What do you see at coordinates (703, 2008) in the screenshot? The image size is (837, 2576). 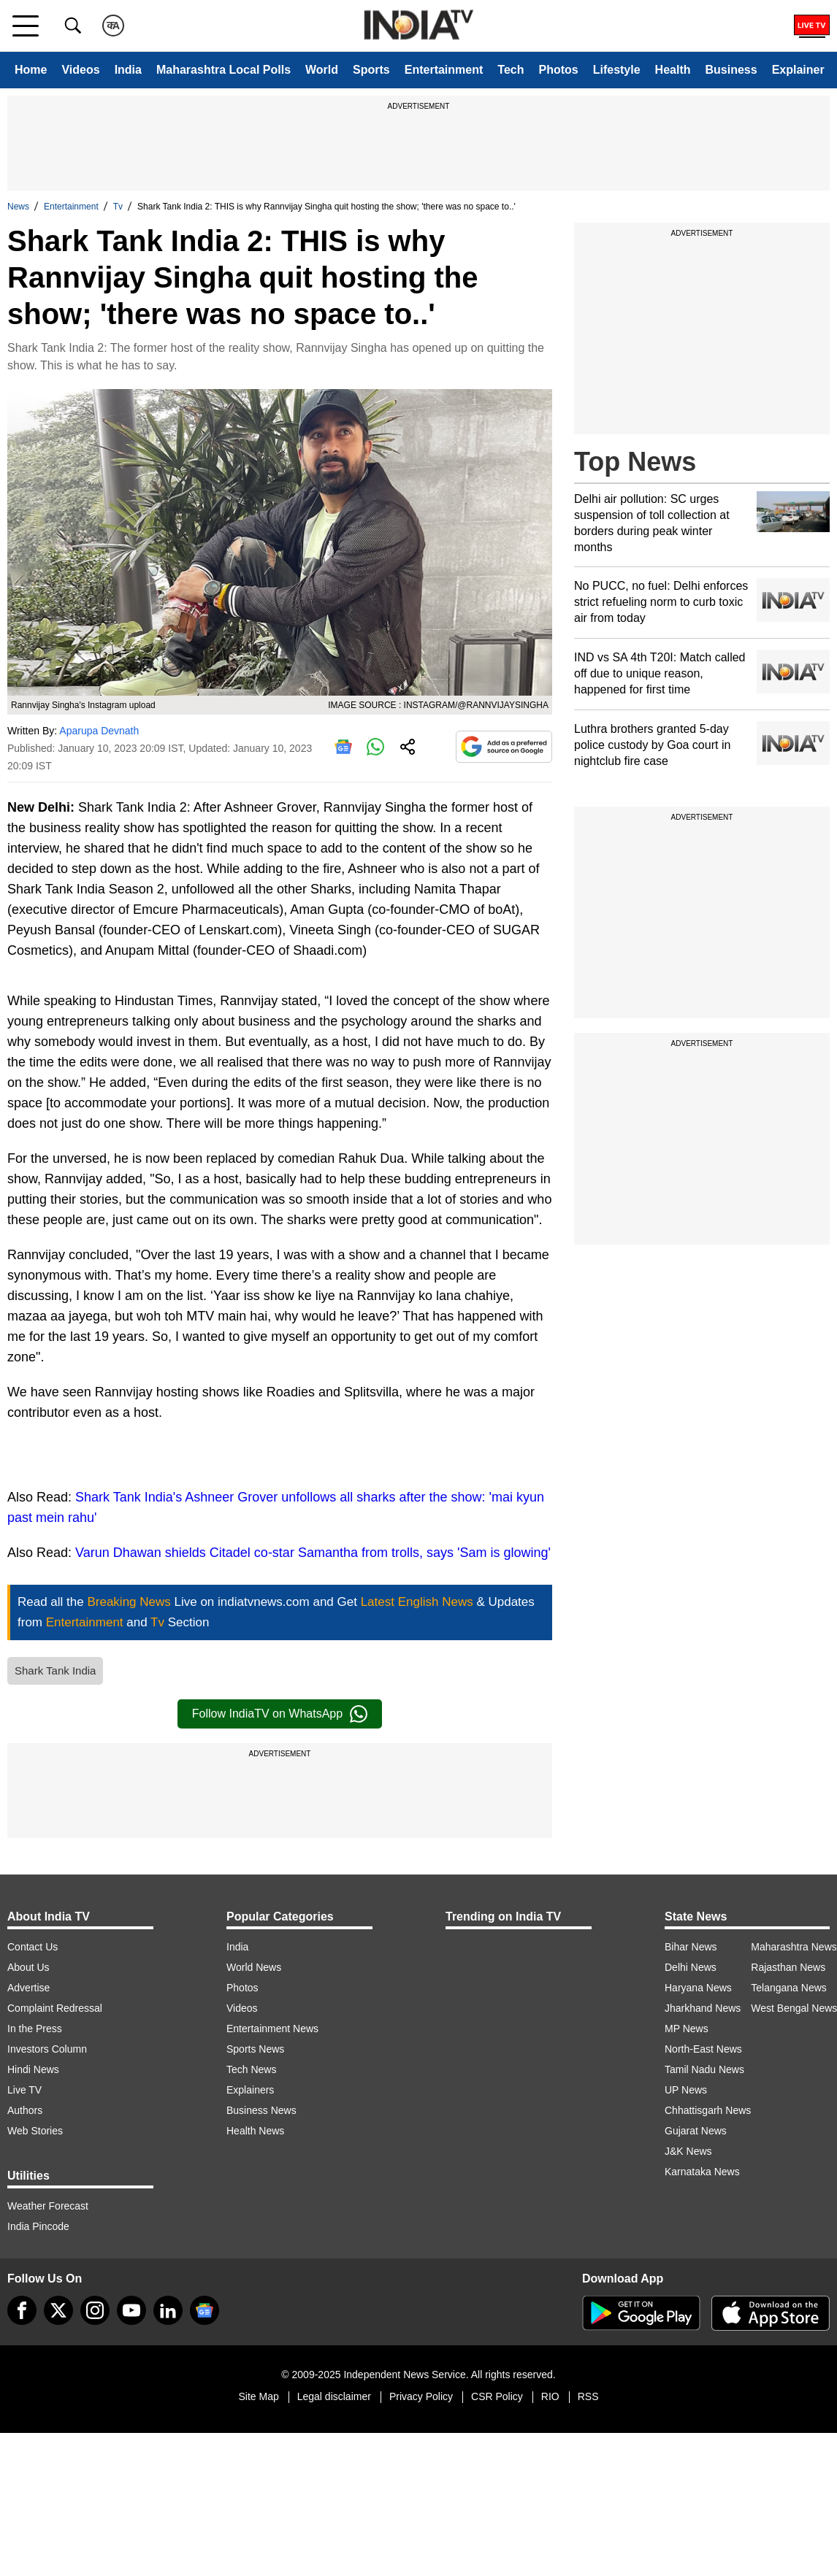 I see `Jharkhand News` at bounding box center [703, 2008].